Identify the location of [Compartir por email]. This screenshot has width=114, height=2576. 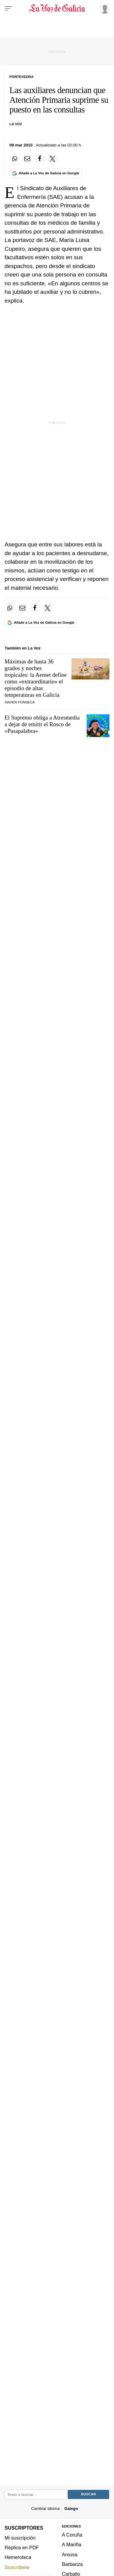
(27, 158).